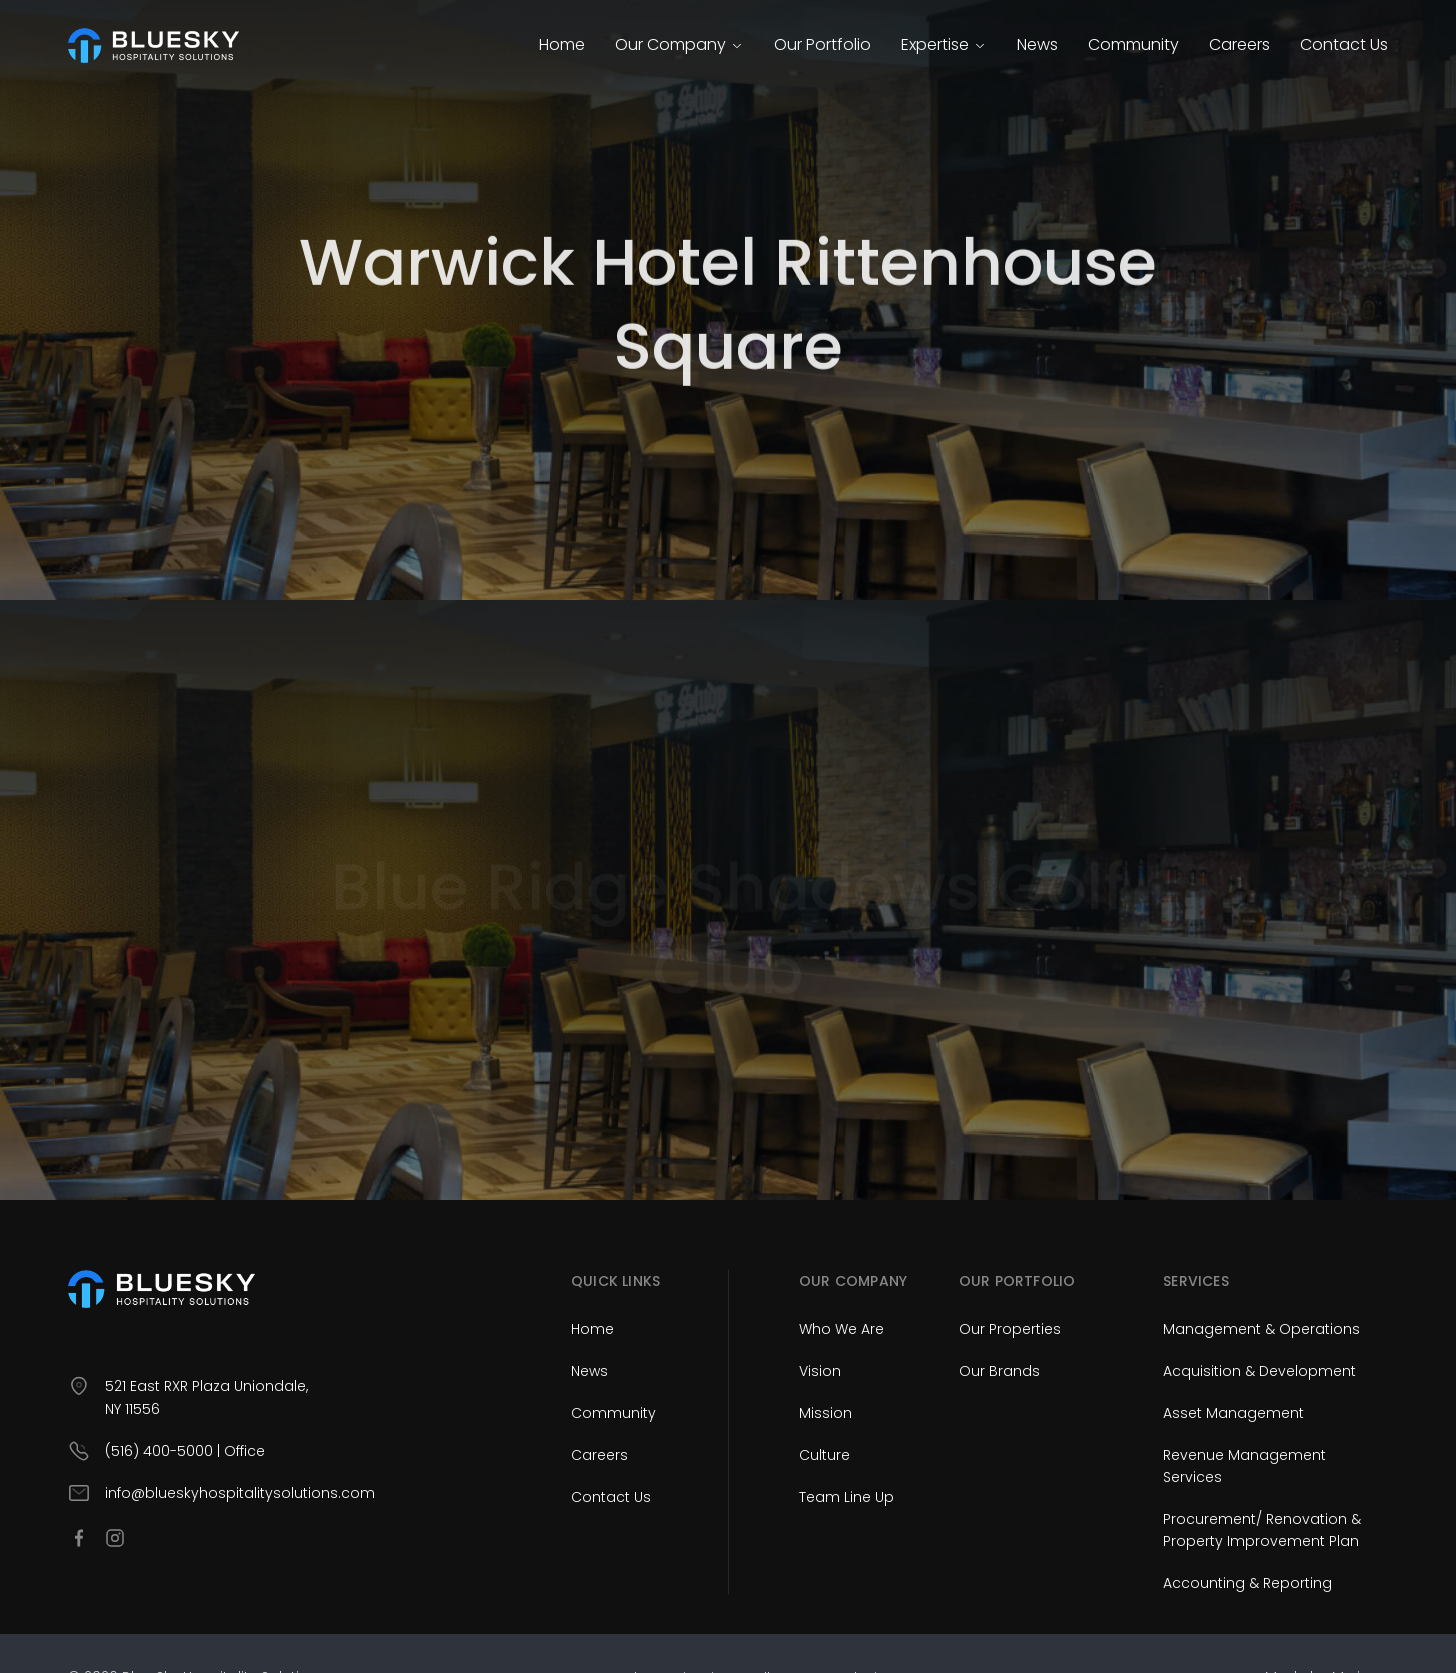 Image resolution: width=1456 pixels, height=1673 pixels. What do you see at coordinates (1244, 1466) in the screenshot?
I see `Revenue Management Services` at bounding box center [1244, 1466].